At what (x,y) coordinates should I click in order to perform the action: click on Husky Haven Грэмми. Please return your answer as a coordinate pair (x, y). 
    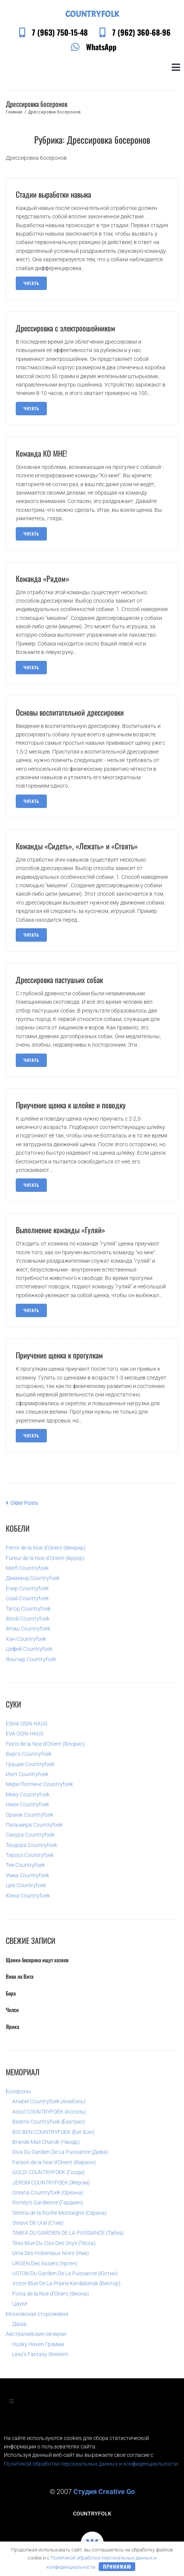
    Looking at the image, I should click on (38, 2344).